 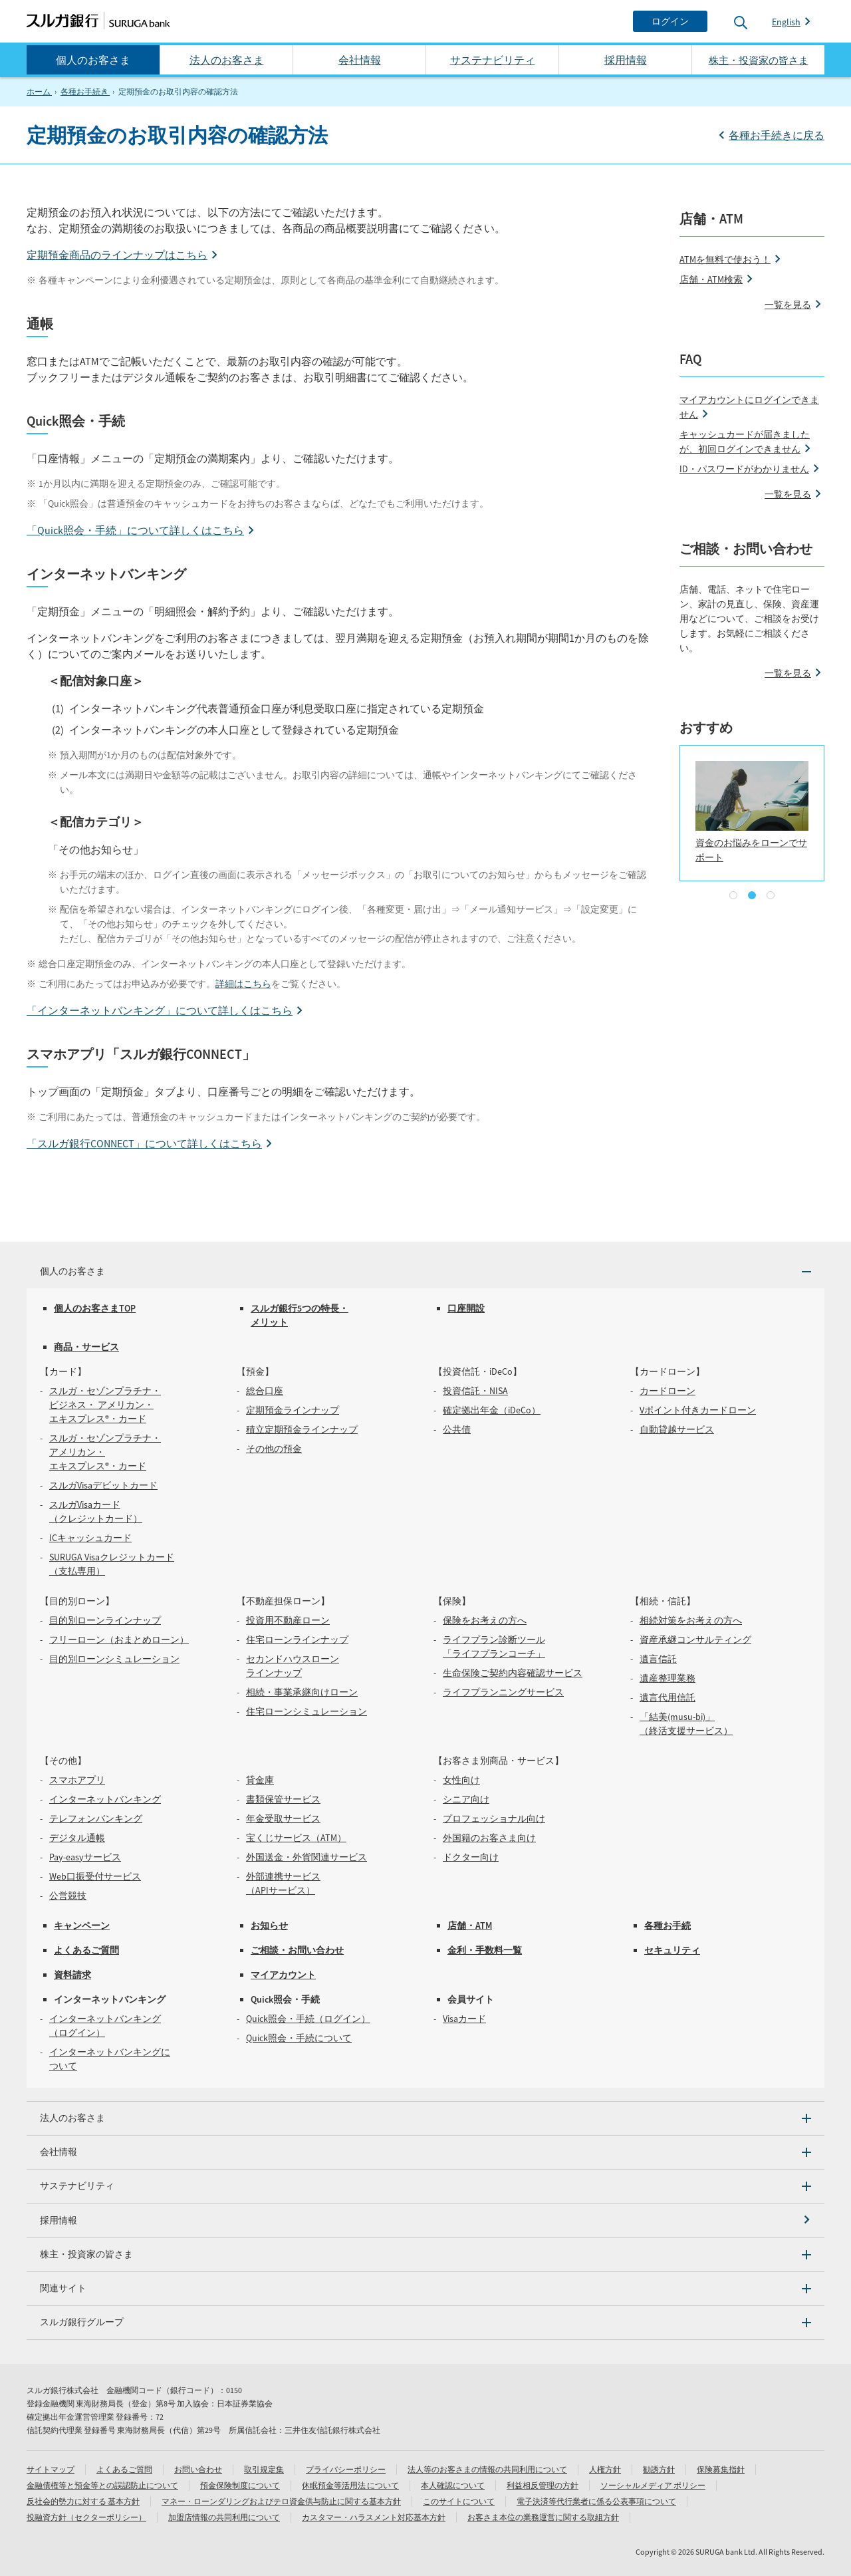 I want to click on 本人確認について, so click(x=453, y=2485).